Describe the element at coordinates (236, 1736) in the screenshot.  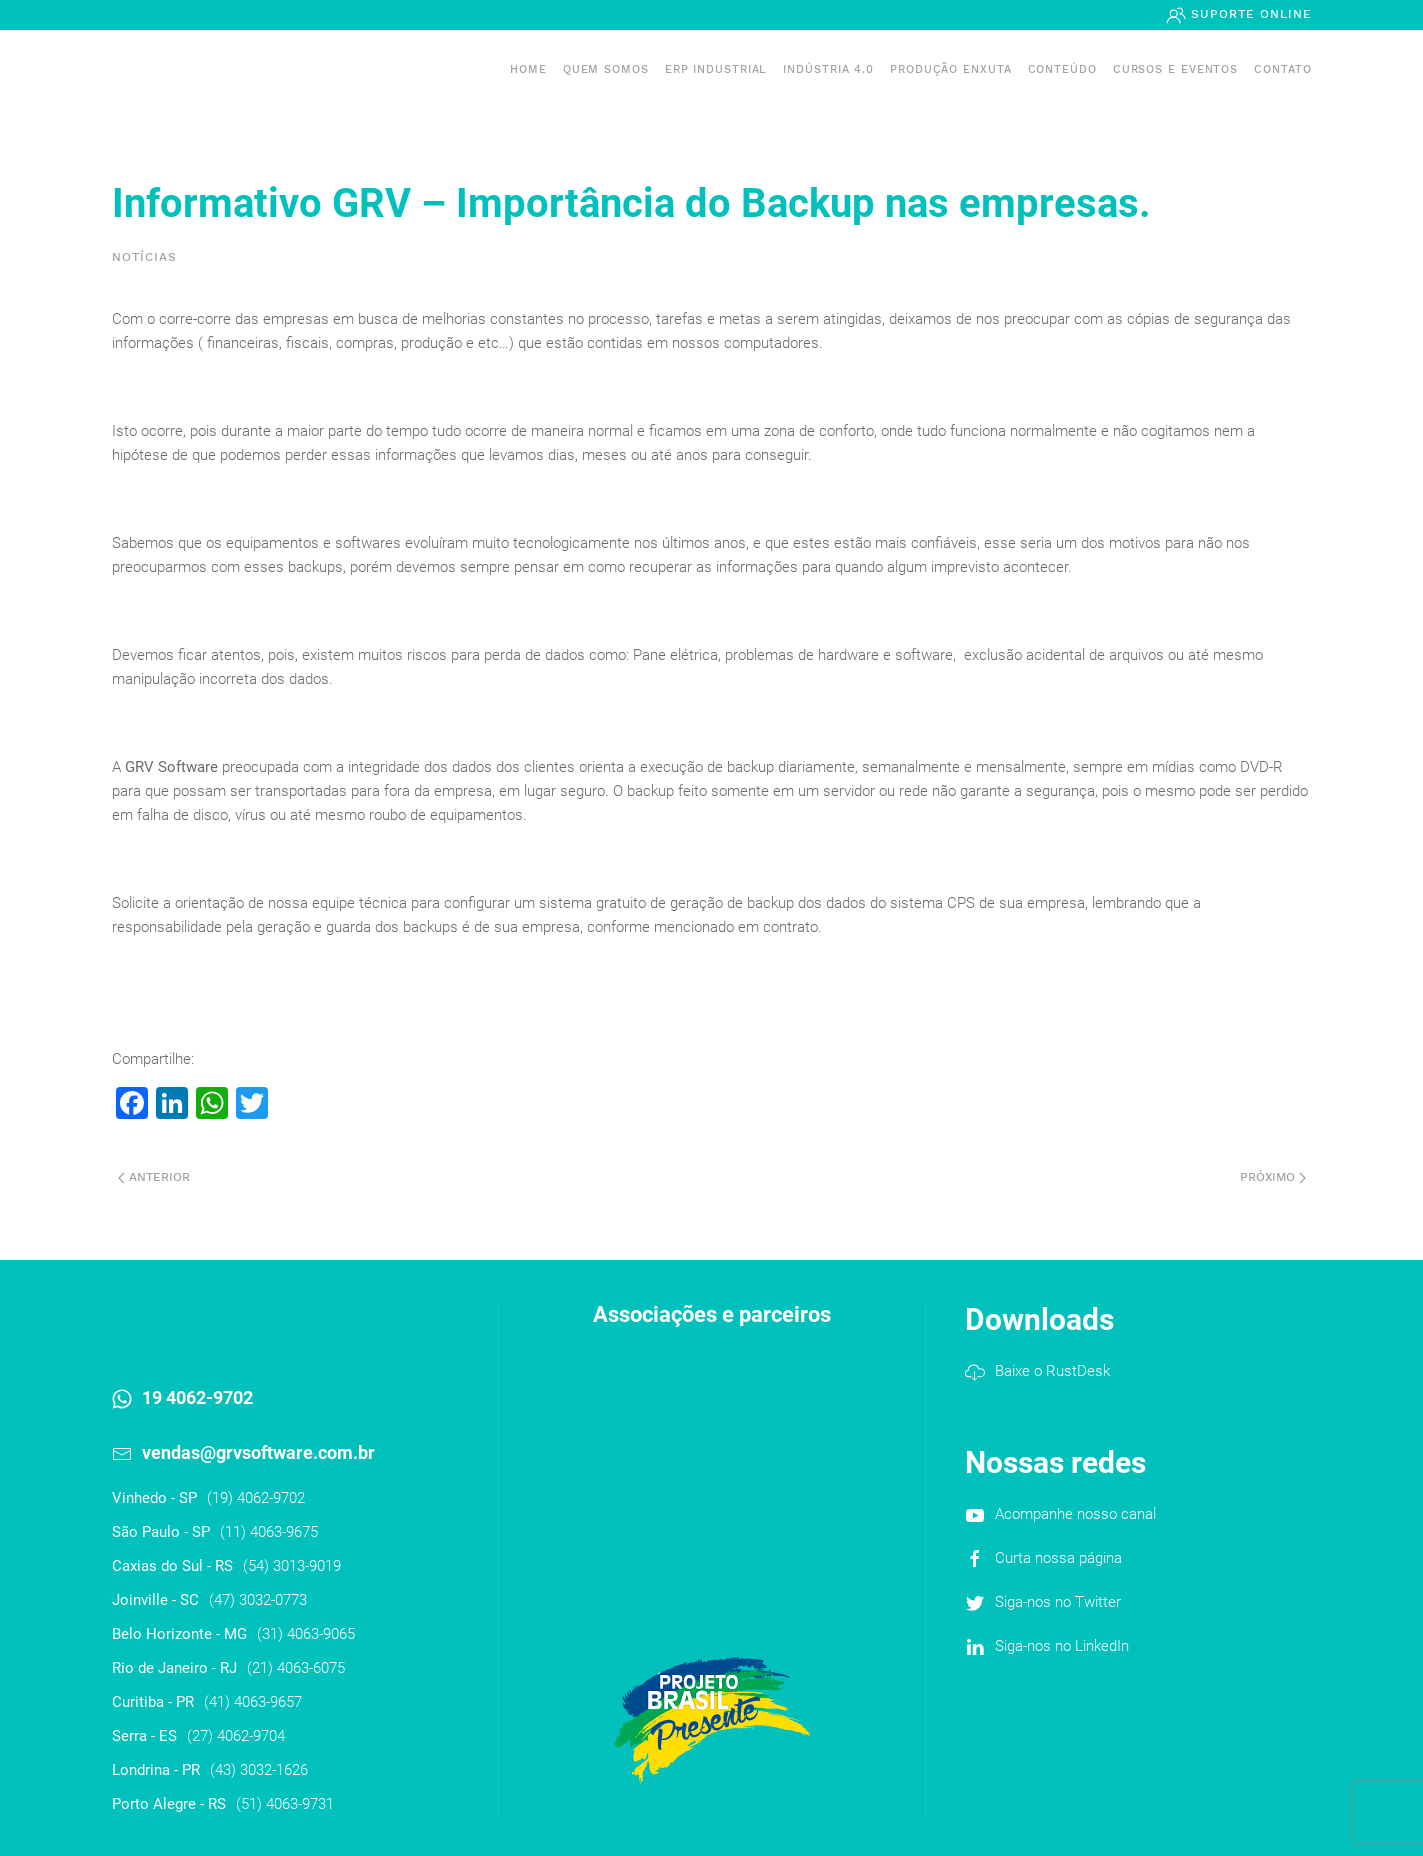
I see `(27) 4062-9704` at that location.